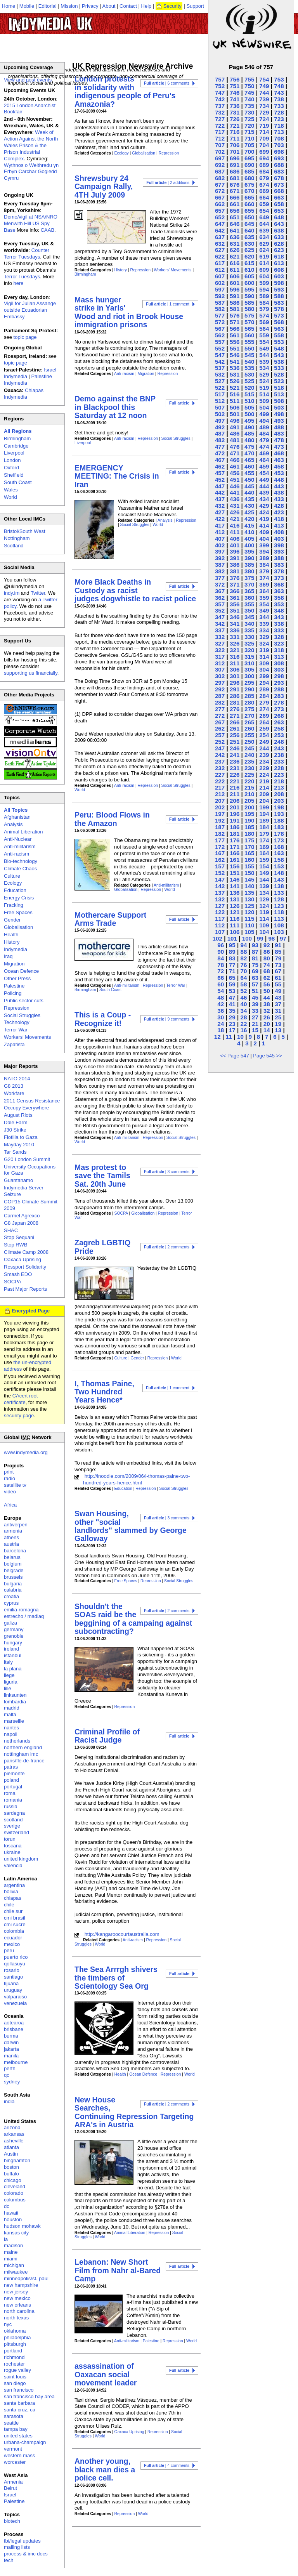 The image size is (298, 2576). Describe the element at coordinates (234, 604) in the screenshot. I see `356` at that location.